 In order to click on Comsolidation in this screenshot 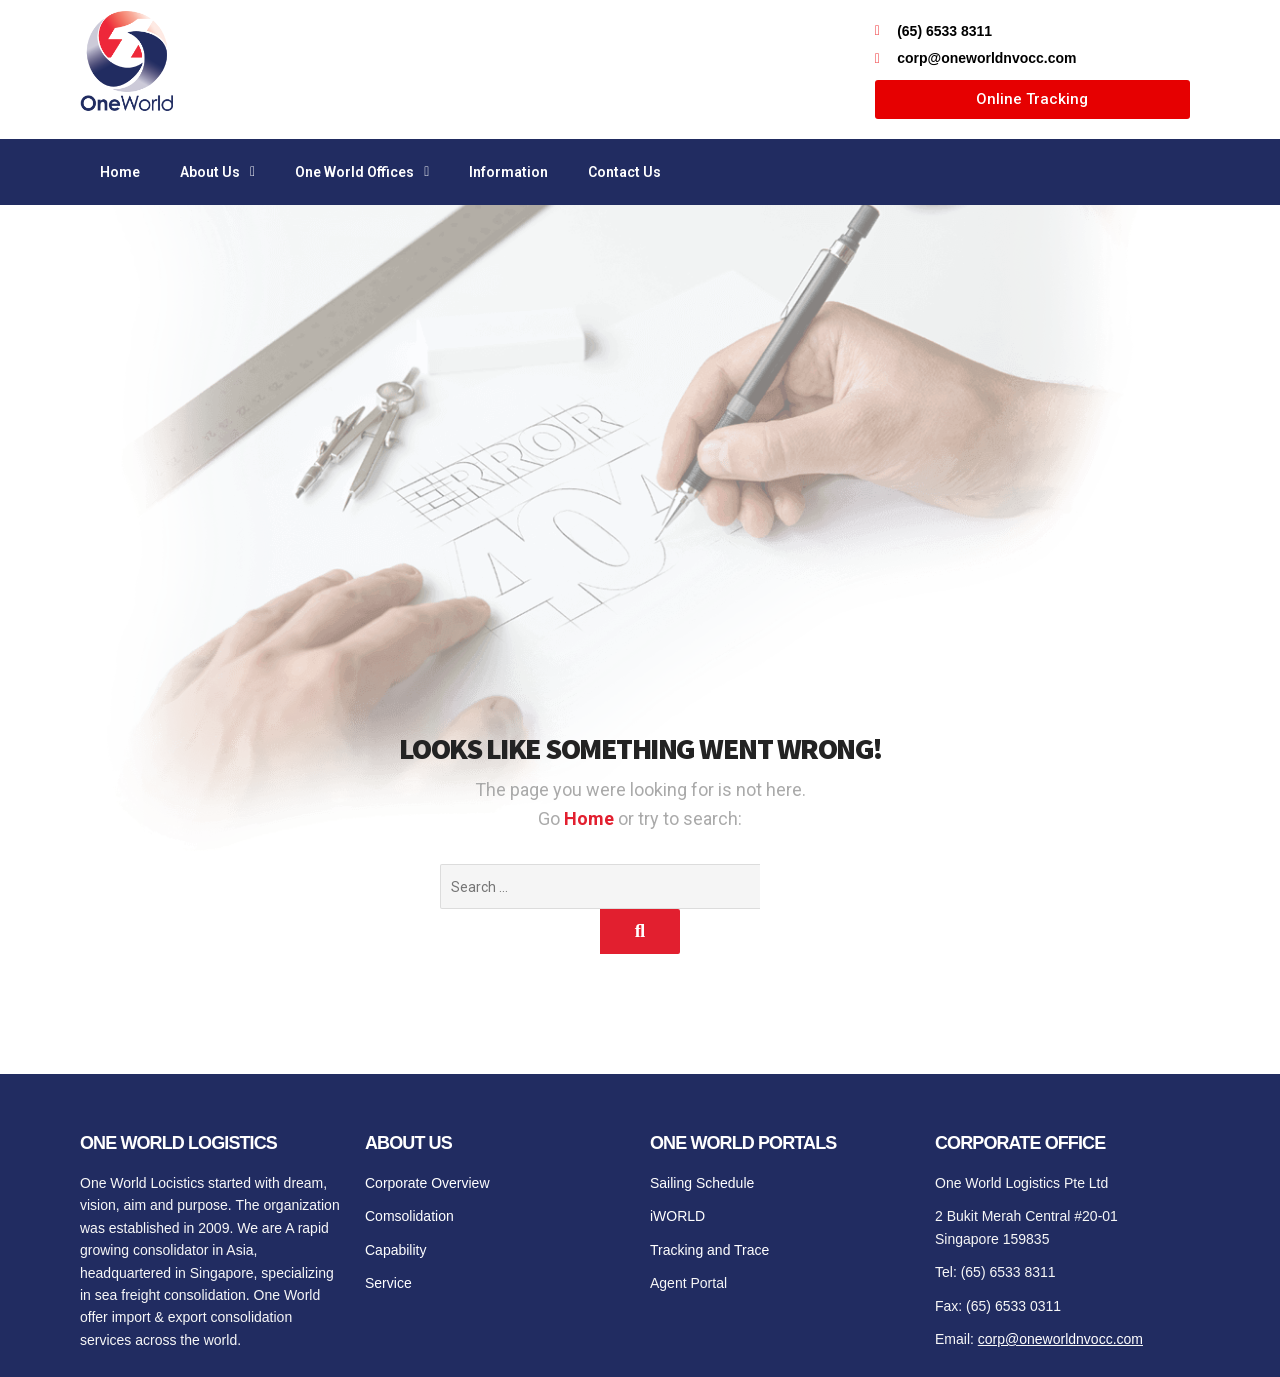, I will do `click(409, 1171)`.